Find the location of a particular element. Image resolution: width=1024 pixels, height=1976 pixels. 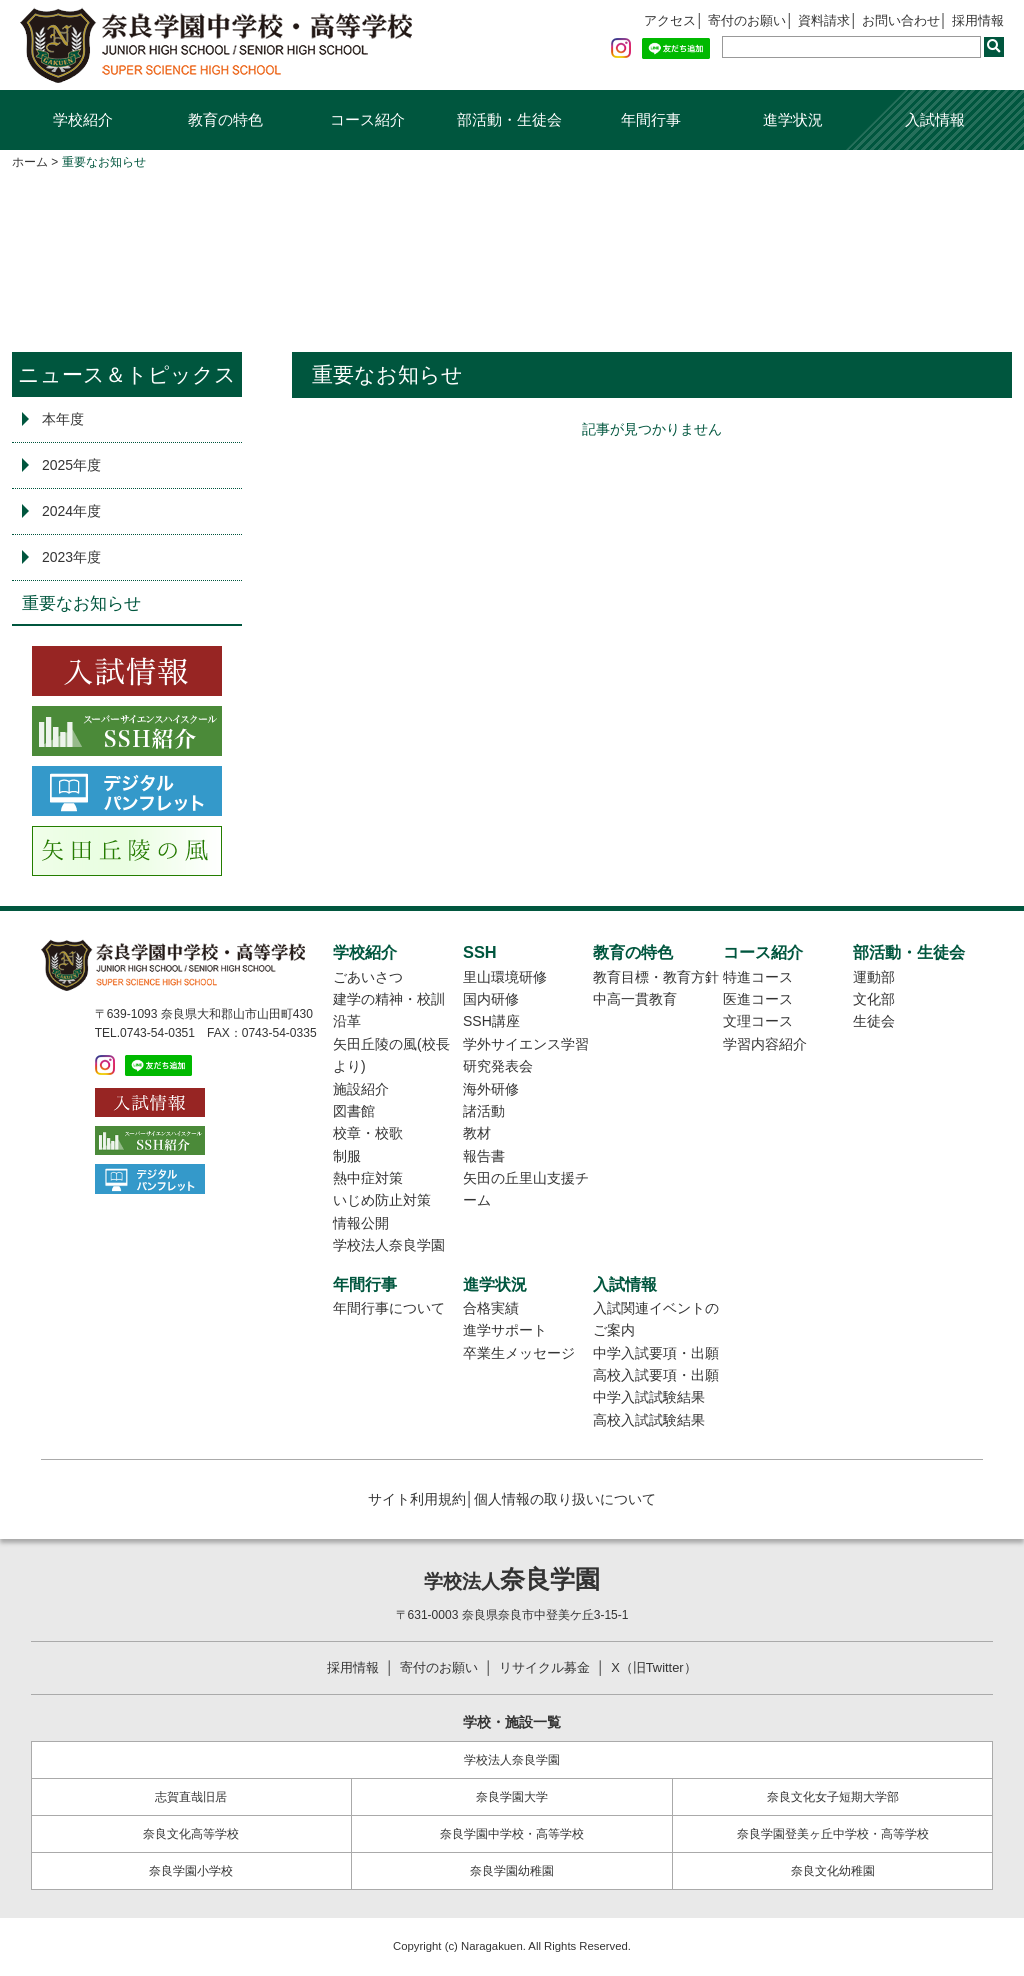

熱中症対策 is located at coordinates (368, 1178).